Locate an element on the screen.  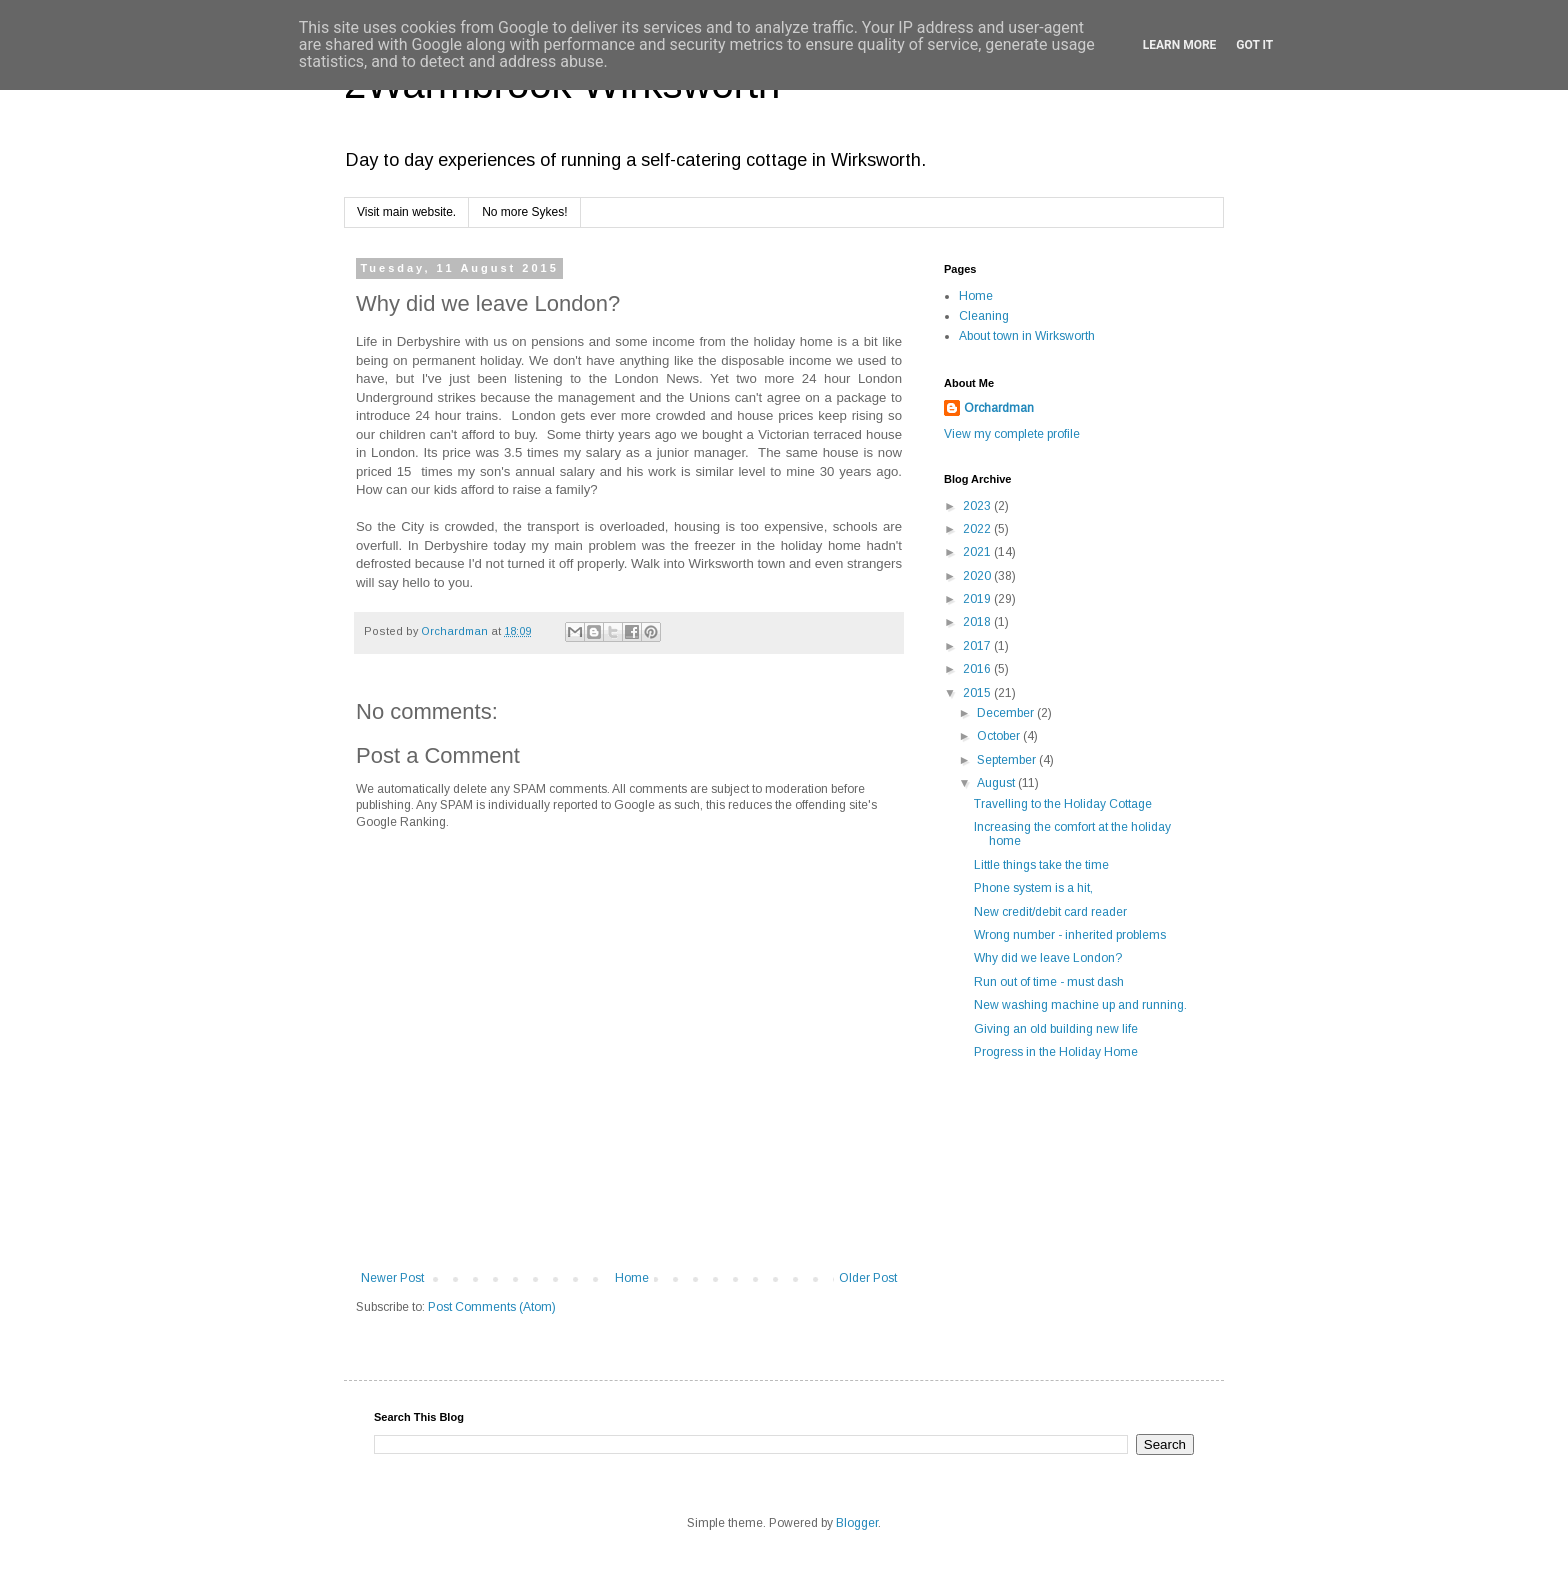
Travelling to the Holiday Cottage is located at coordinates (1063, 804).